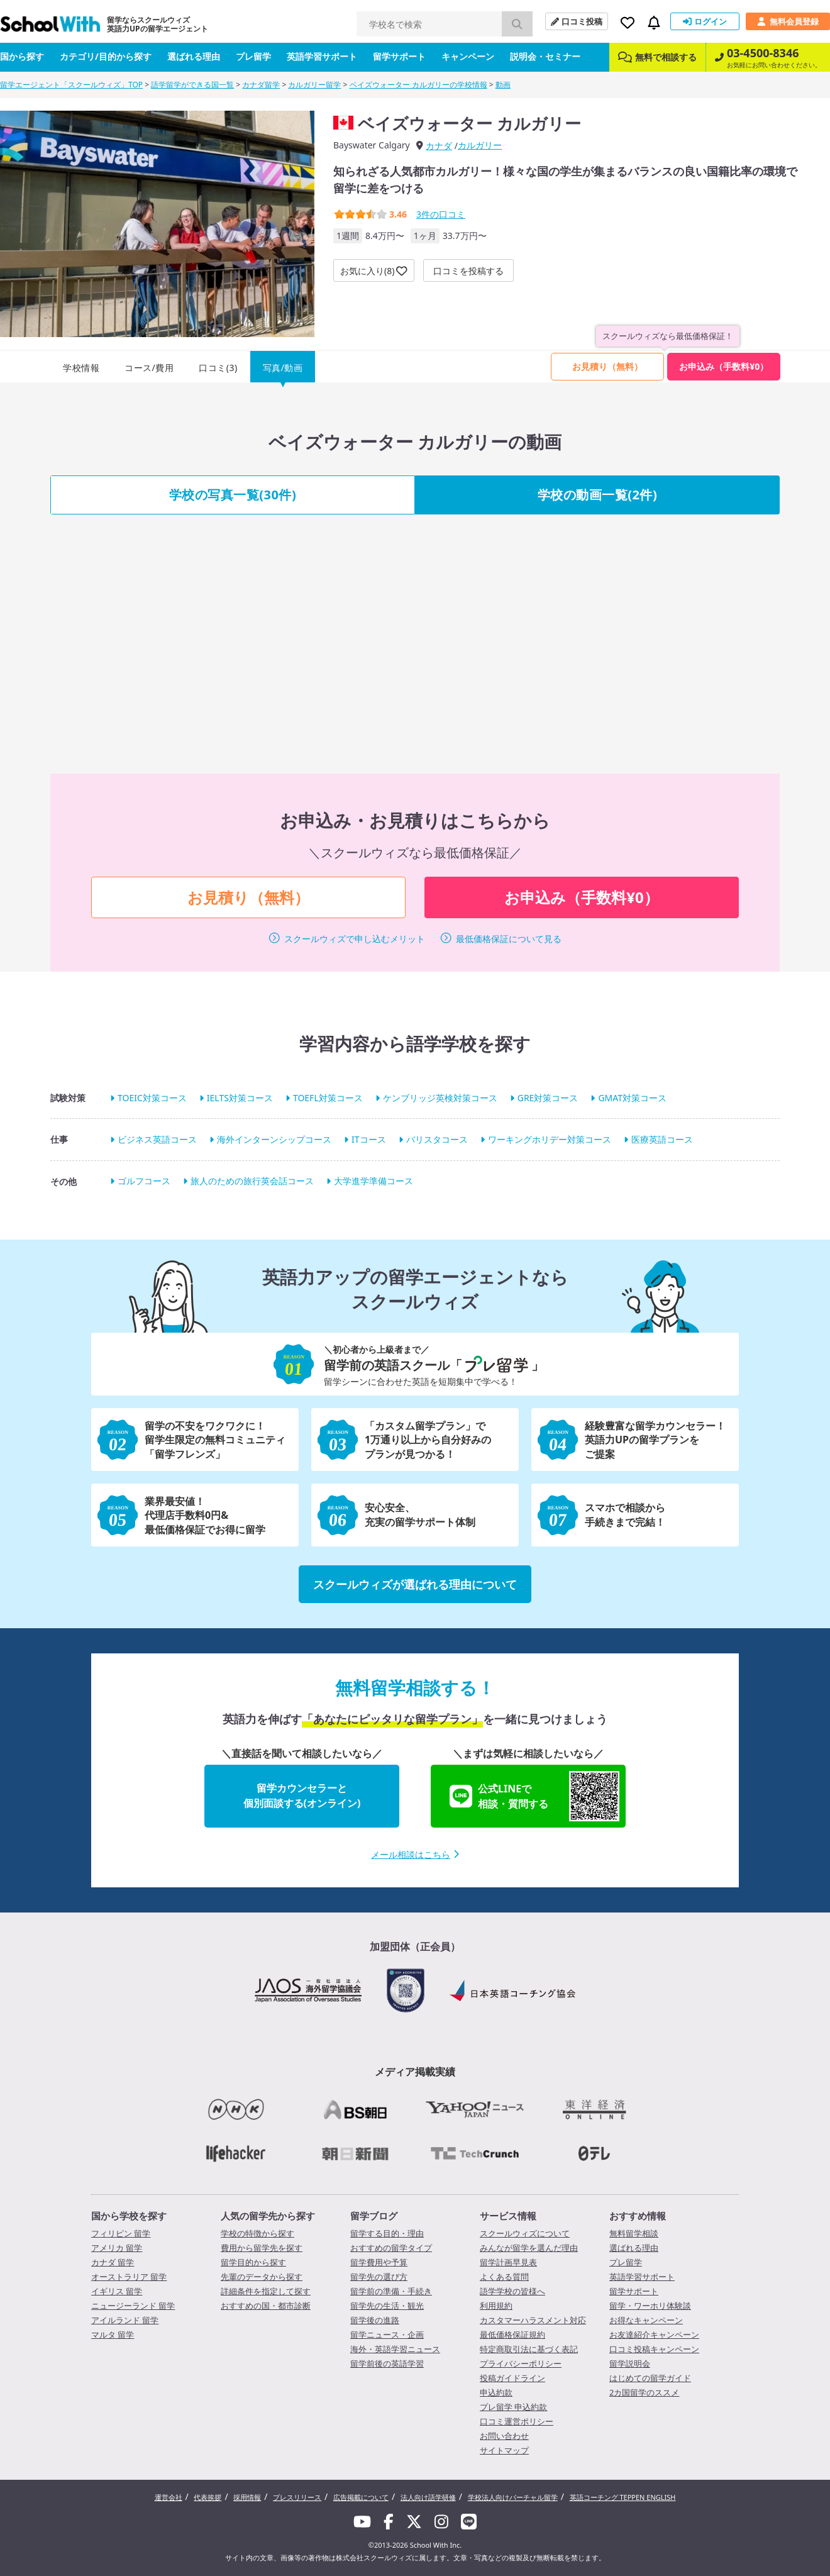 The image size is (830, 2576). What do you see at coordinates (378, 2276) in the screenshot?
I see `留学先の選び方` at bounding box center [378, 2276].